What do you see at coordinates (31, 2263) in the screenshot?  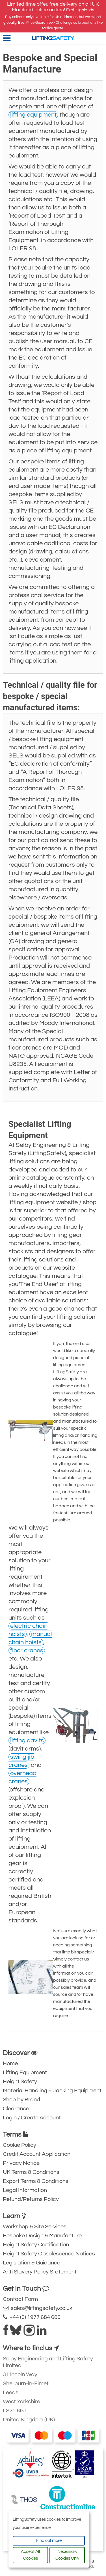 I see `Legislation & Guidance` at bounding box center [31, 2263].